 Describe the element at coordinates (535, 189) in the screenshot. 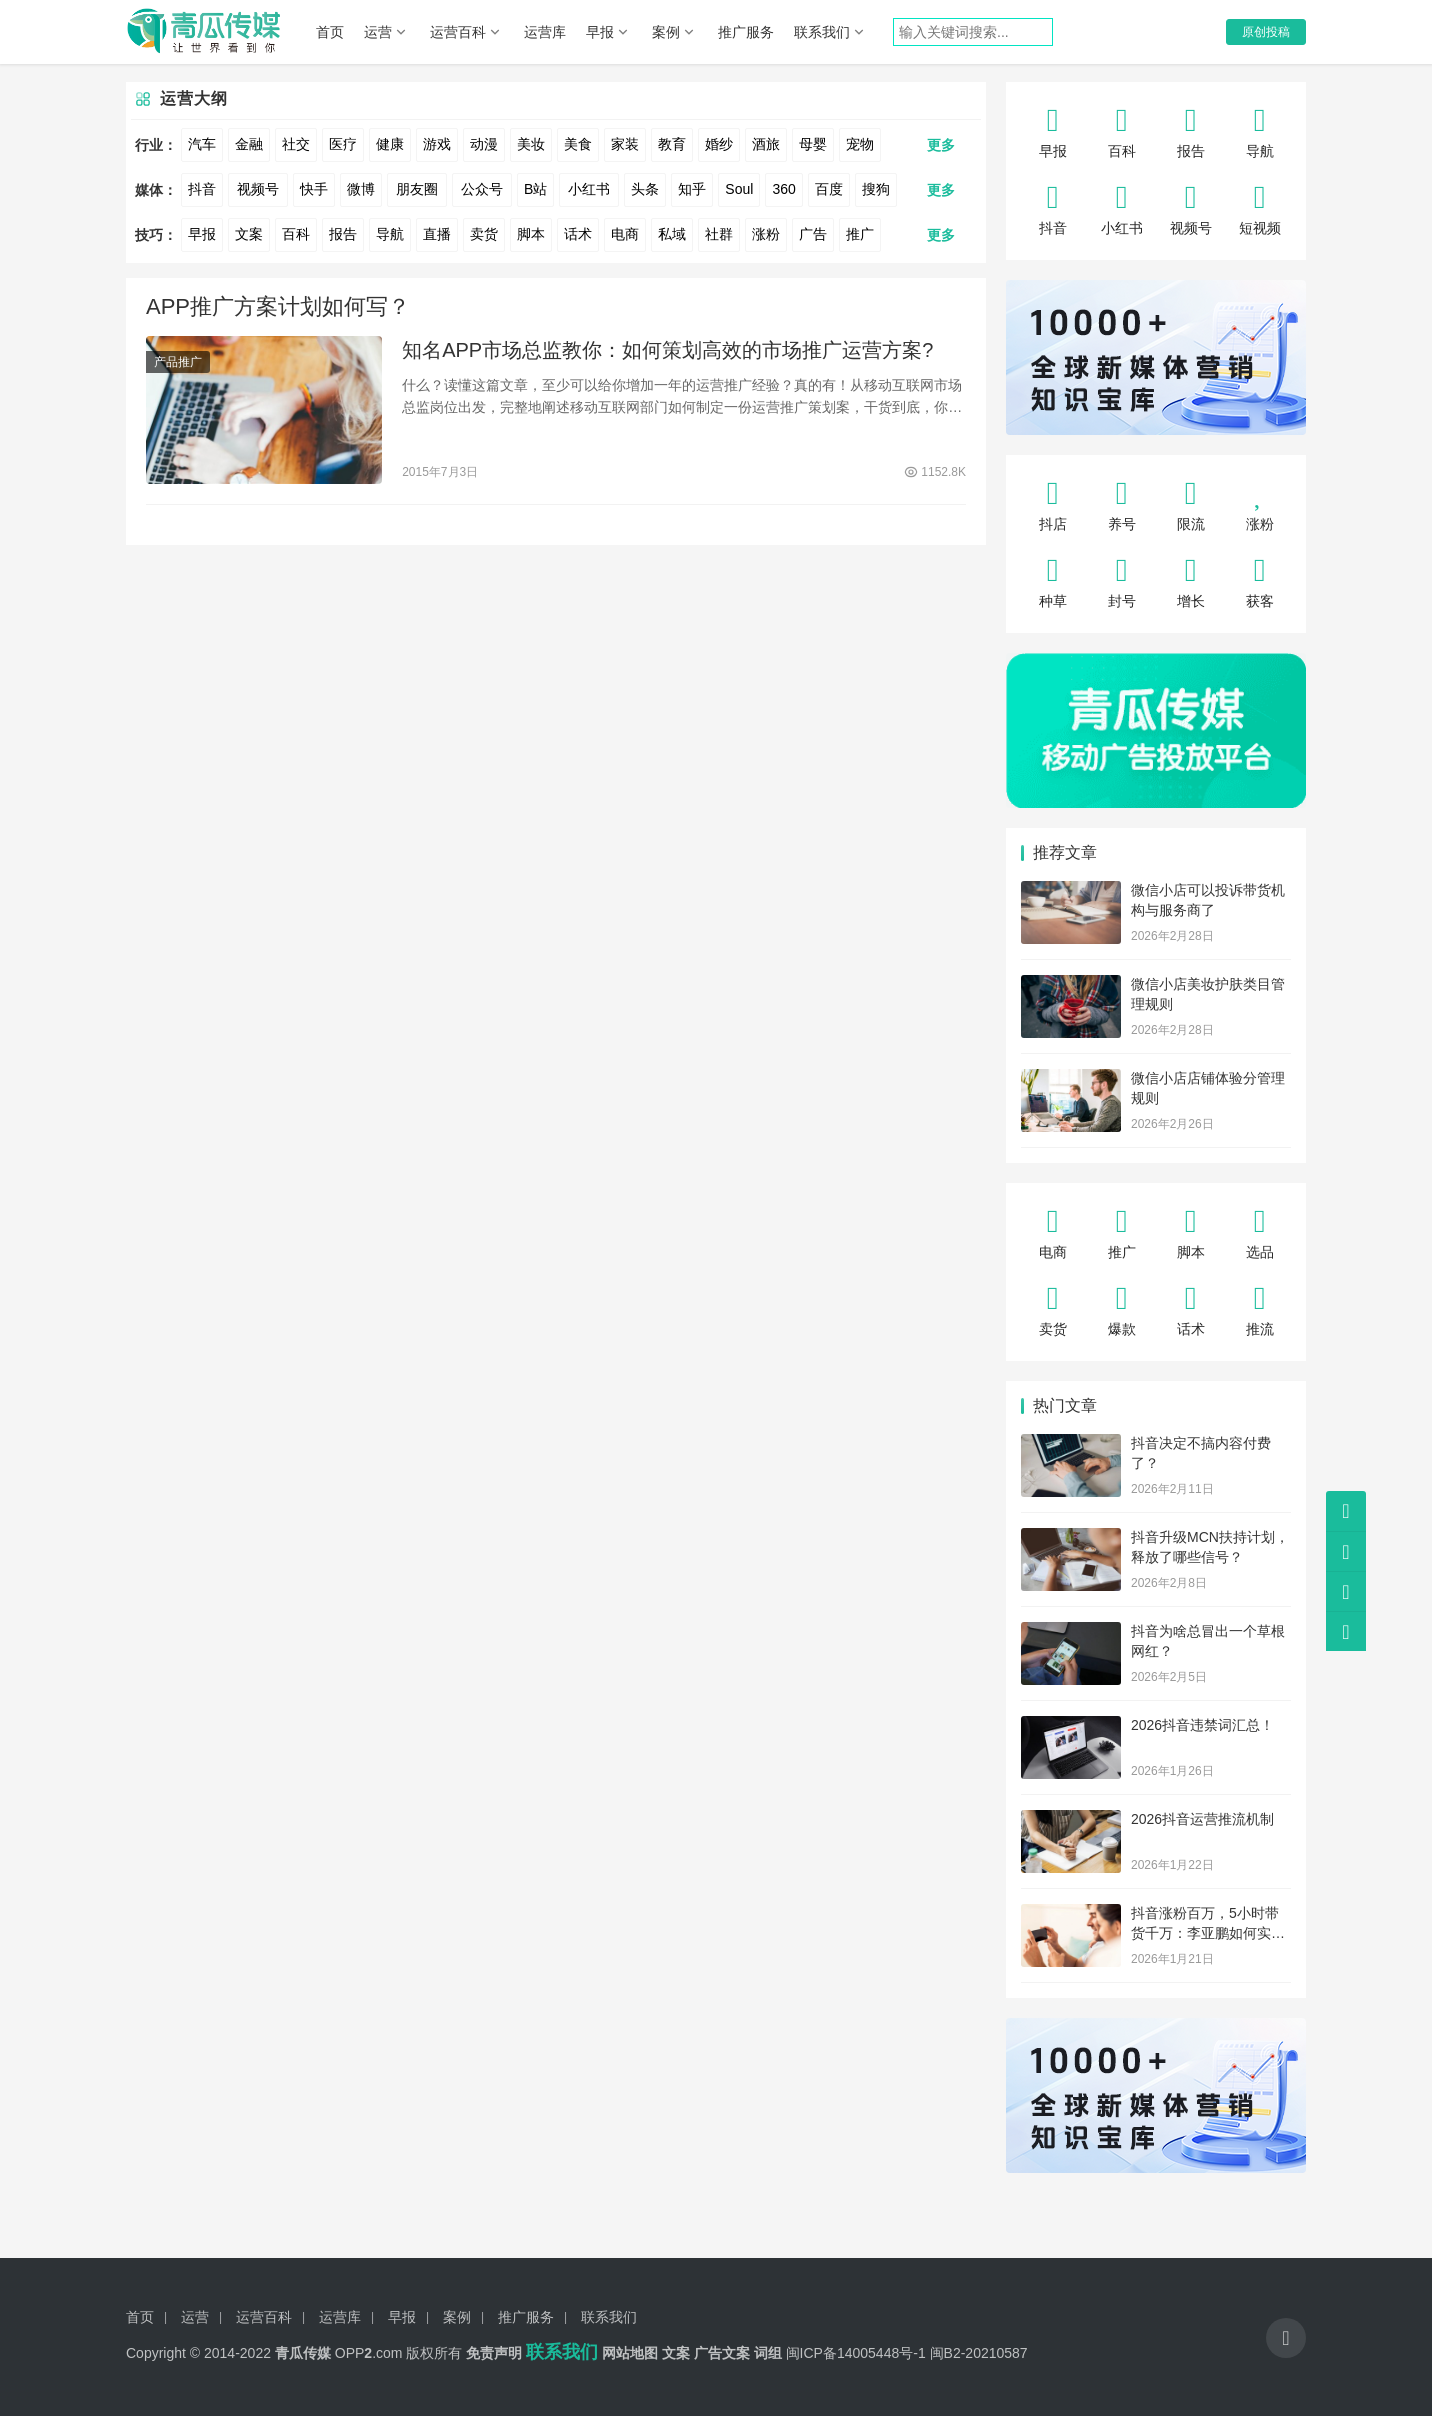

I see `B站` at that location.